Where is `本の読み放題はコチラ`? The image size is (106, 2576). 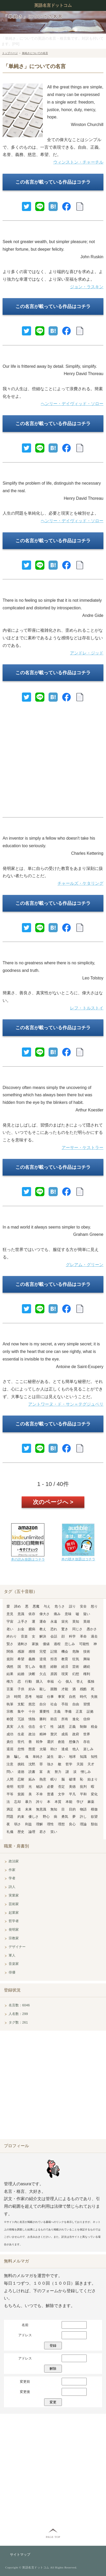
本の読み放題はコチラ is located at coordinates (28, 1559).